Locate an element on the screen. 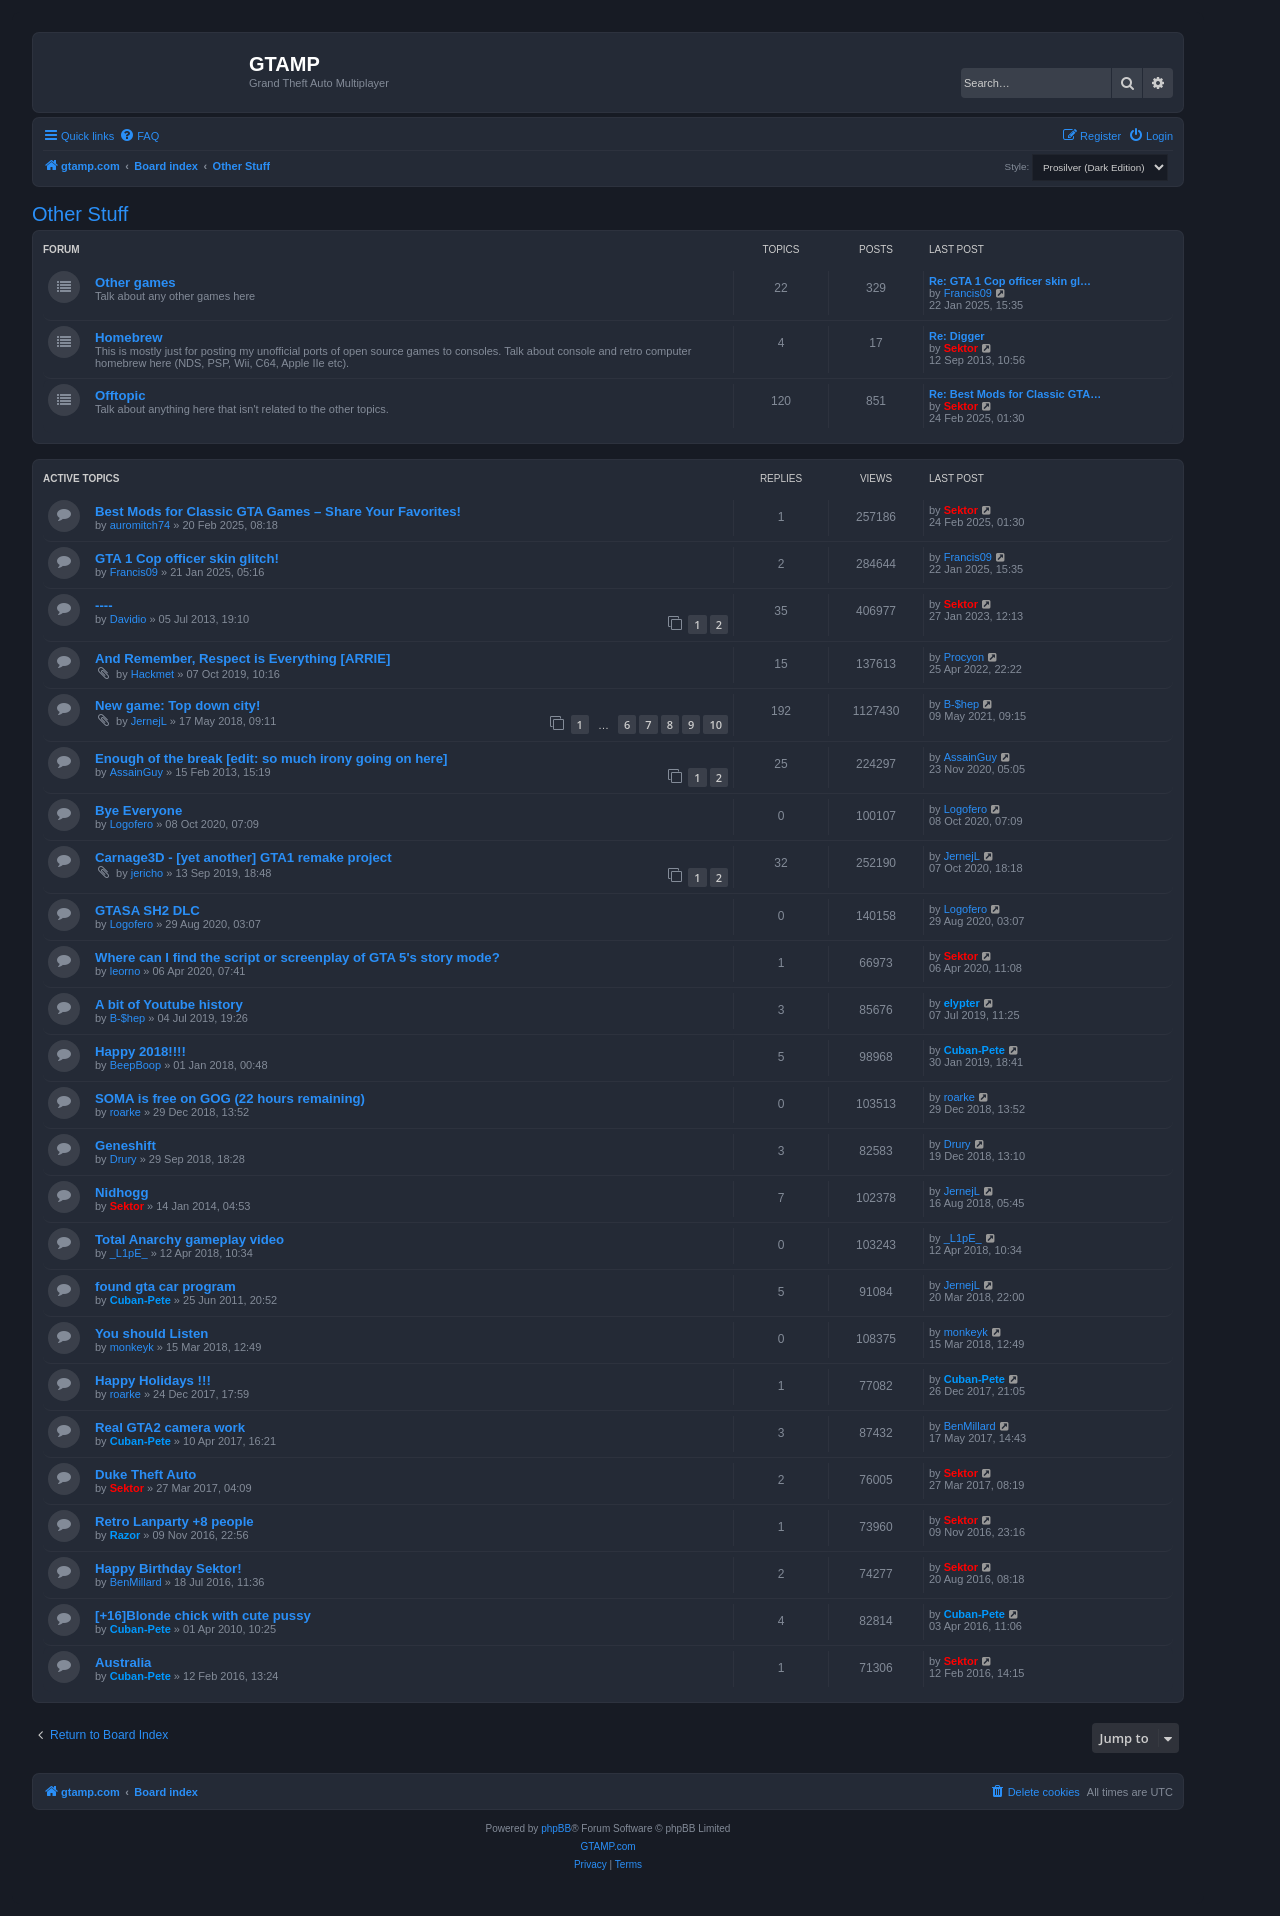 This screenshot has height=1916, width=1280. Nidhogg is located at coordinates (121, 1192).